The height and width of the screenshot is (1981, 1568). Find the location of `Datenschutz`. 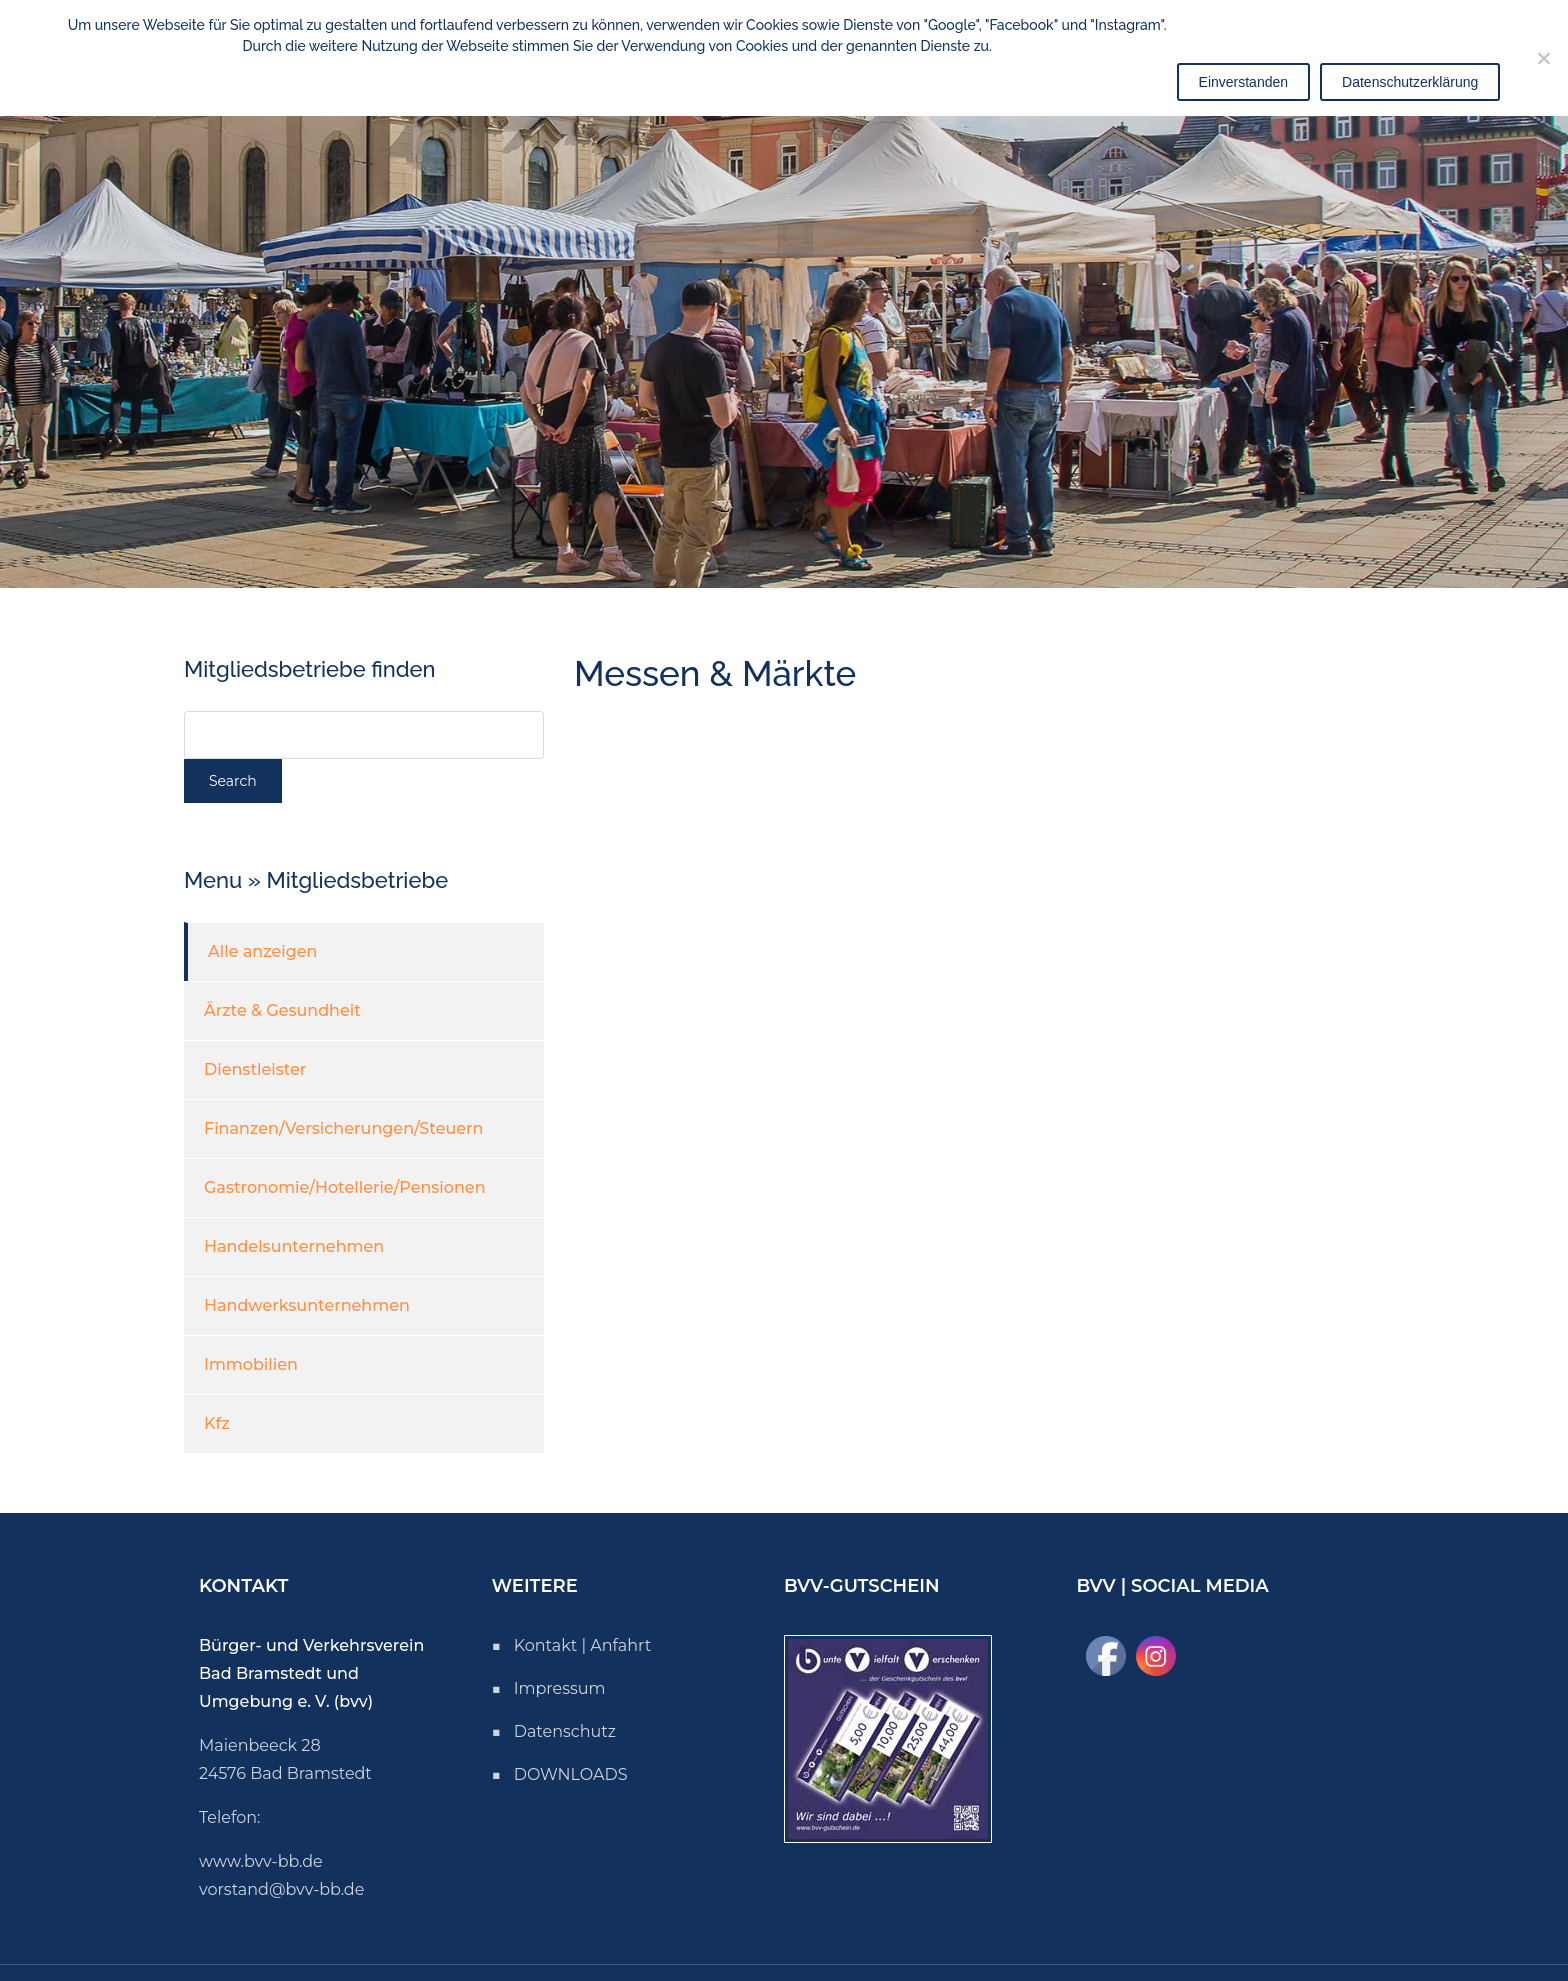

Datenschutz is located at coordinates (565, 1731).